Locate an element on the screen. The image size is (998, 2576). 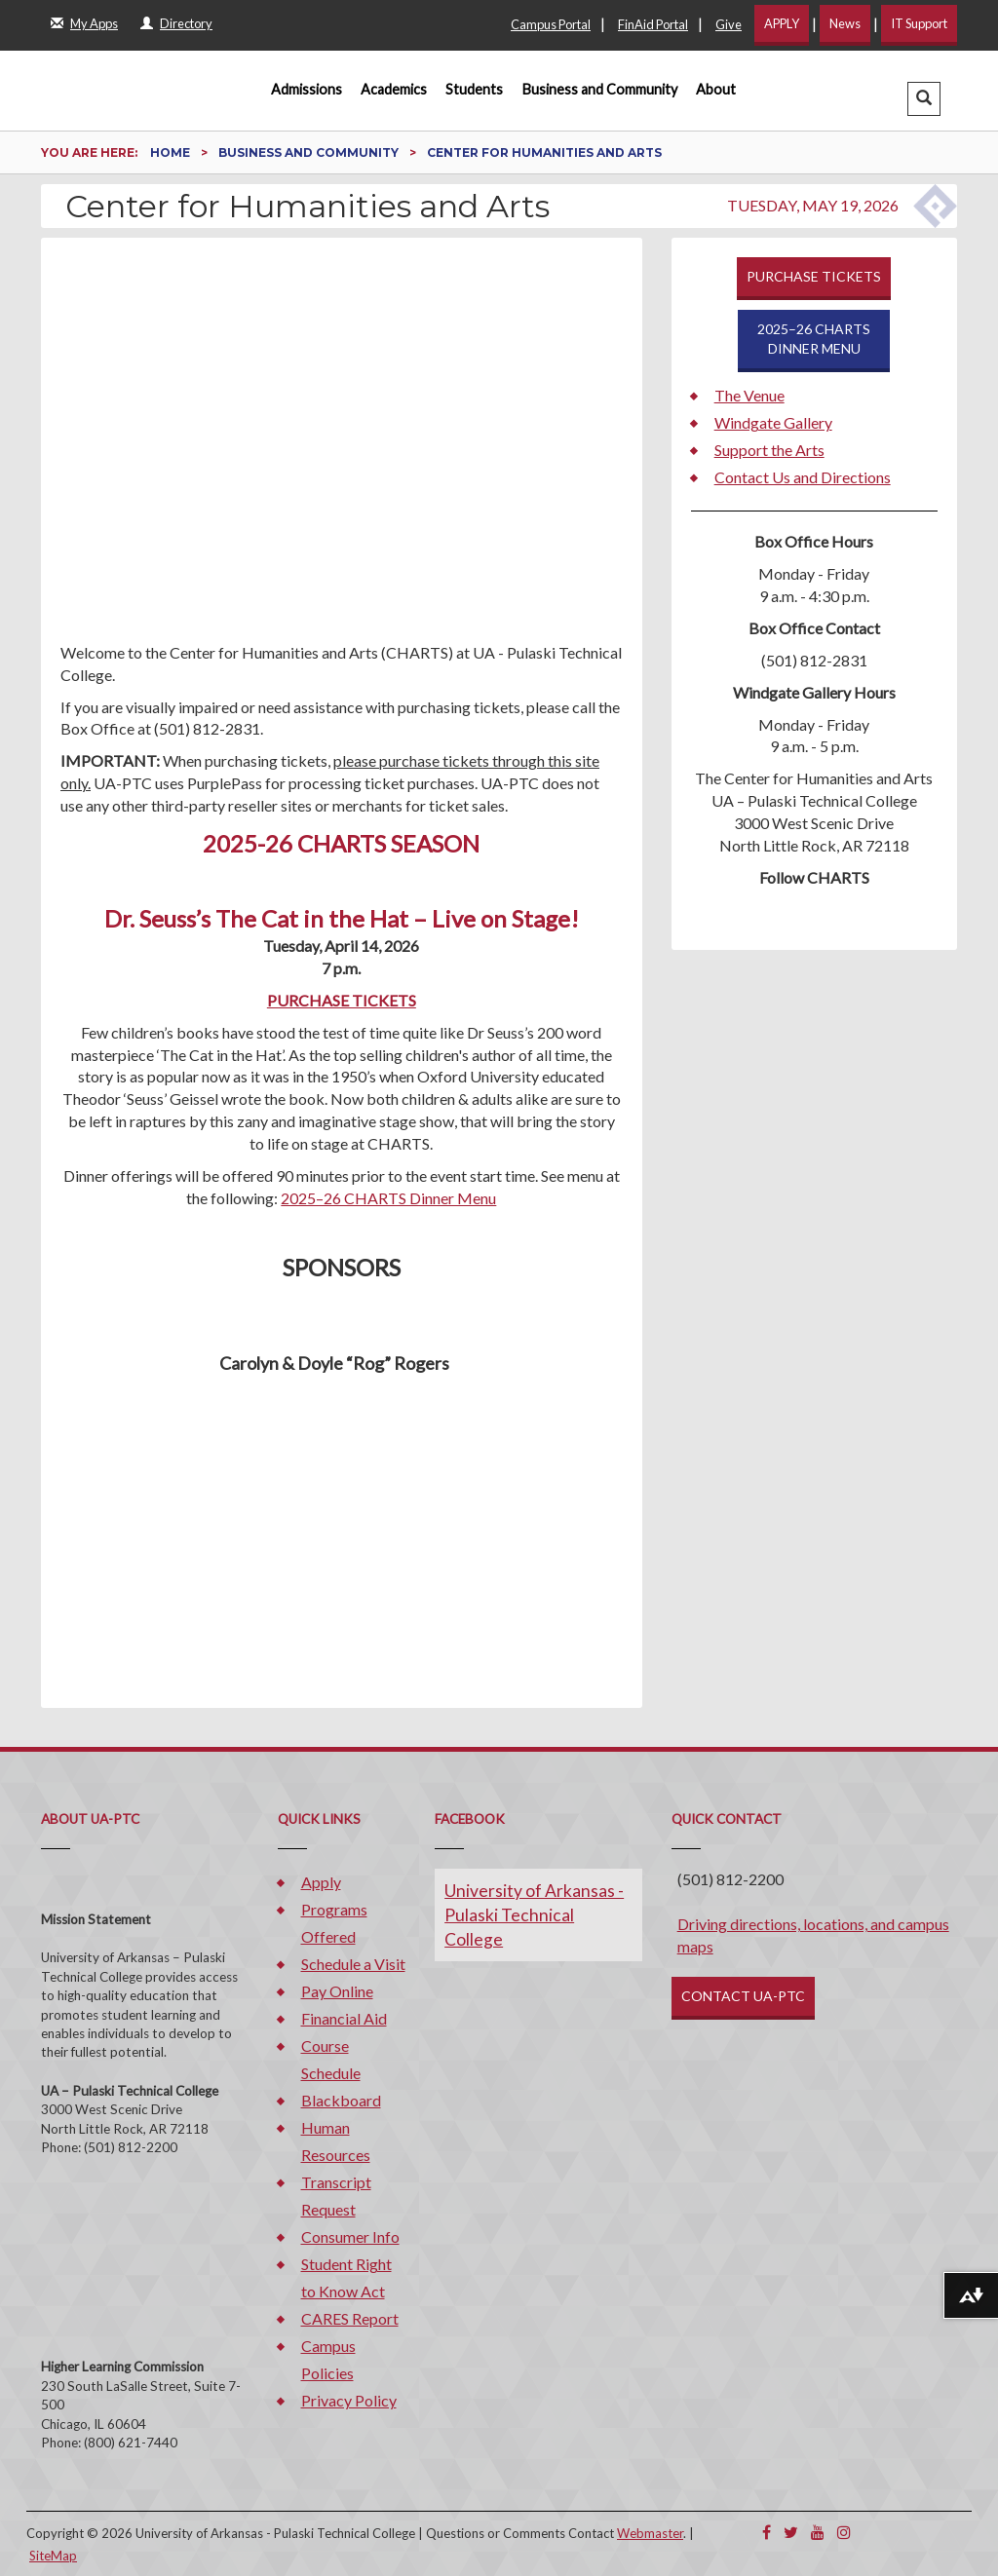
APPLY is located at coordinates (781, 23).